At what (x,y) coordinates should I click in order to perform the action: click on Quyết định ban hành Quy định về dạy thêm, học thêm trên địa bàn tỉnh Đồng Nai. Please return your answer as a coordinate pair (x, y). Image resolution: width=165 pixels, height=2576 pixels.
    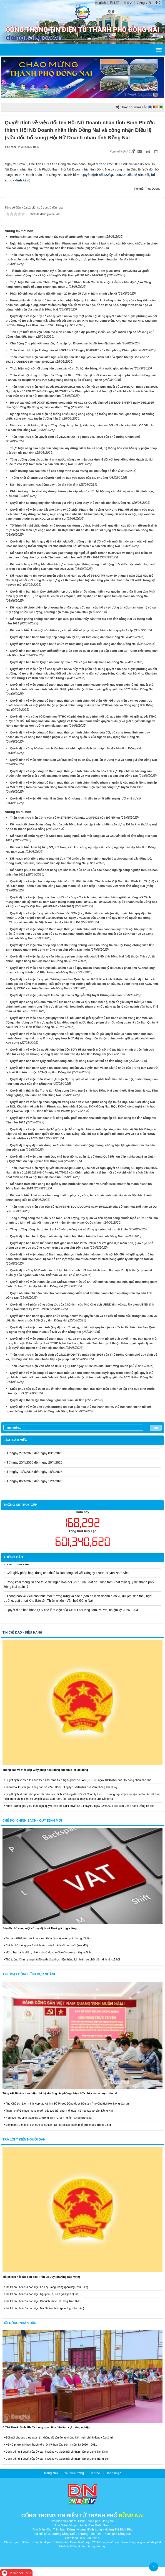
    Looking at the image, I should click on (66, 1236).